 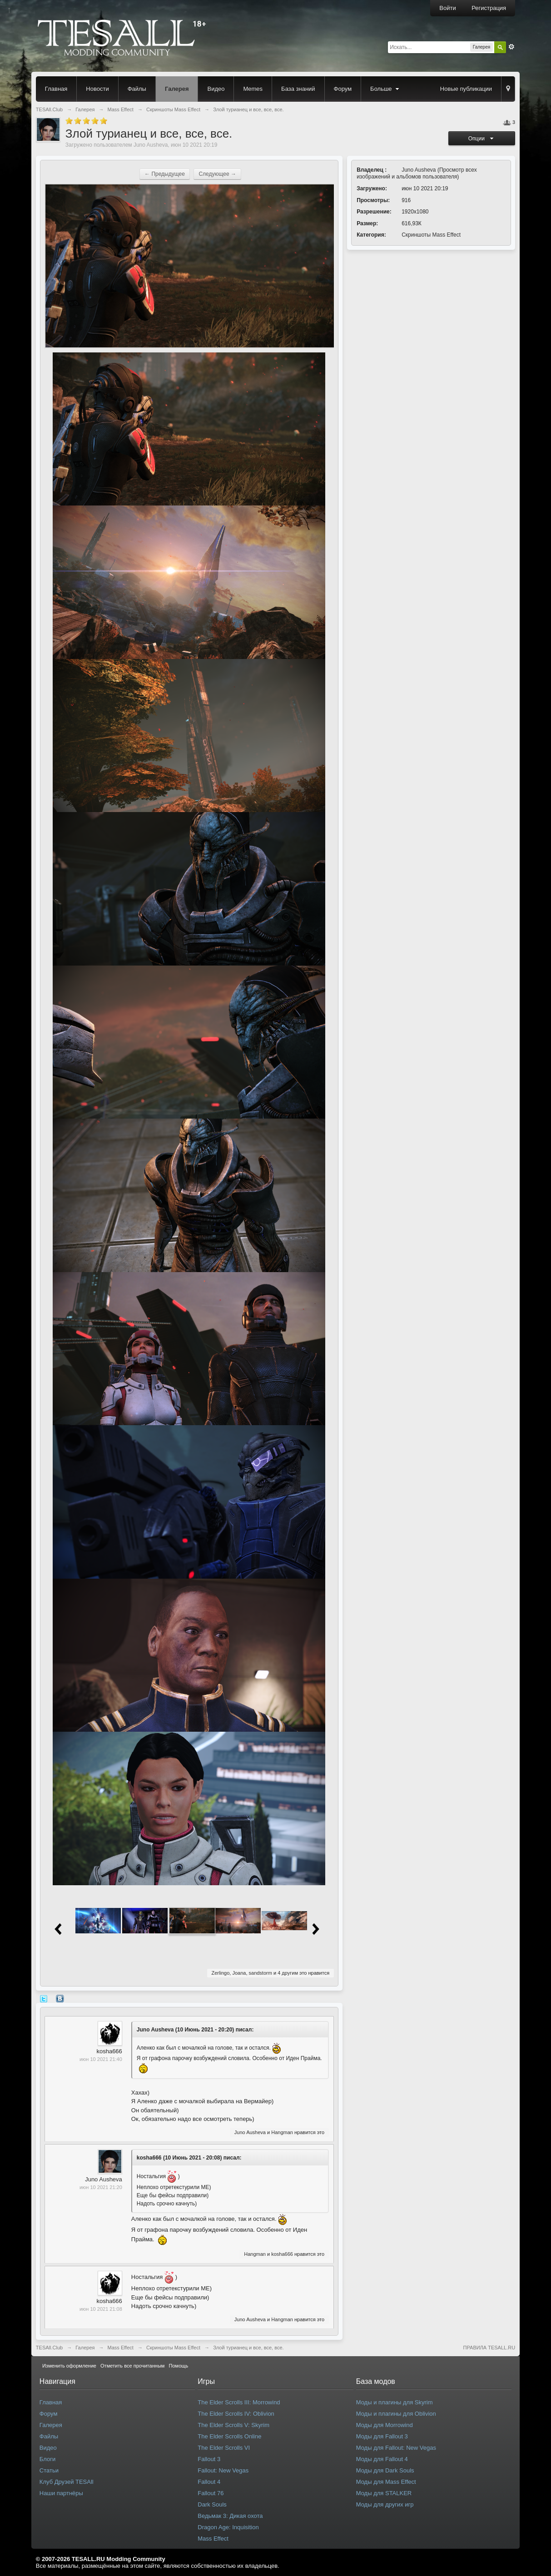 I want to click on Файлы, so click(x=137, y=88).